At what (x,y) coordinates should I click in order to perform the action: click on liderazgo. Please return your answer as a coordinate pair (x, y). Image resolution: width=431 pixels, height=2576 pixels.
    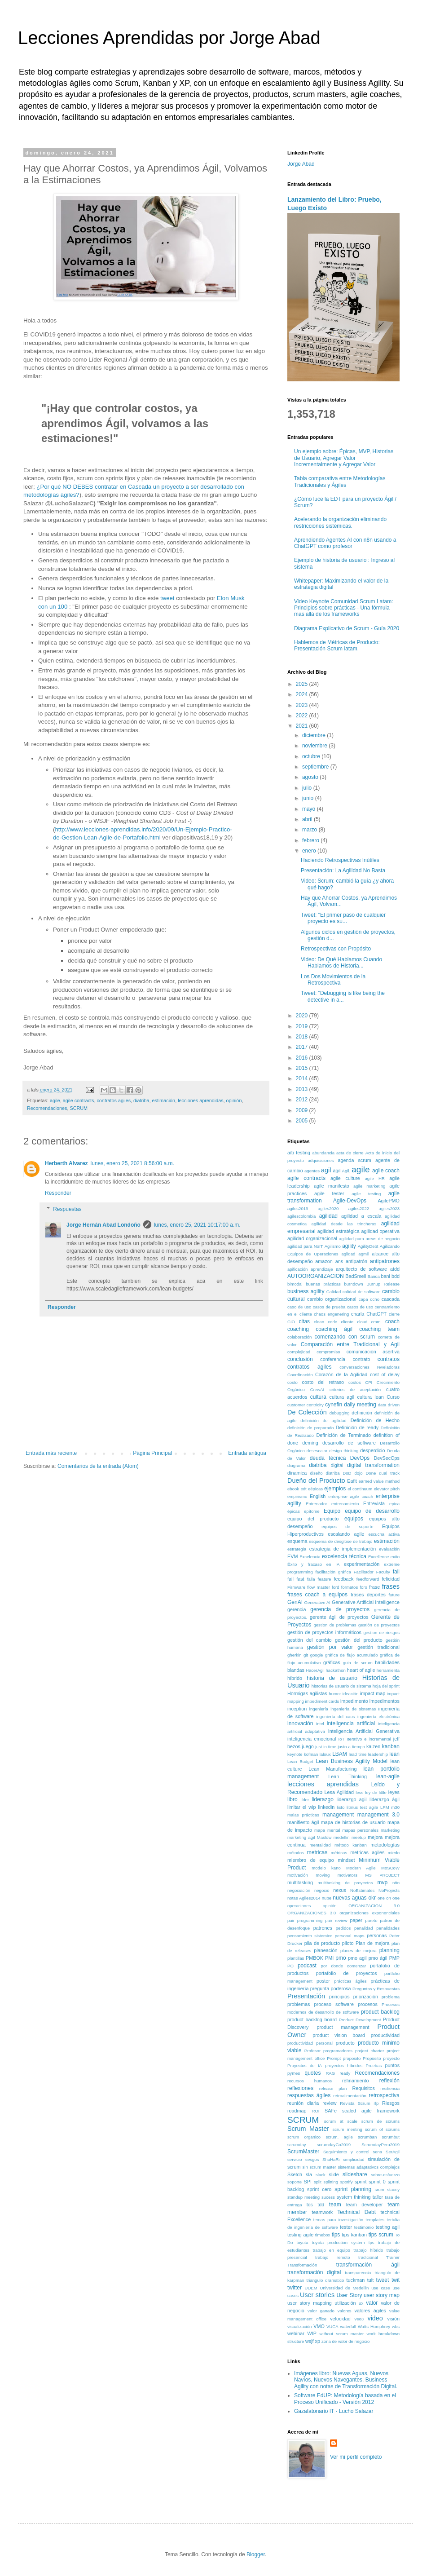
    Looking at the image, I should click on (323, 1799).